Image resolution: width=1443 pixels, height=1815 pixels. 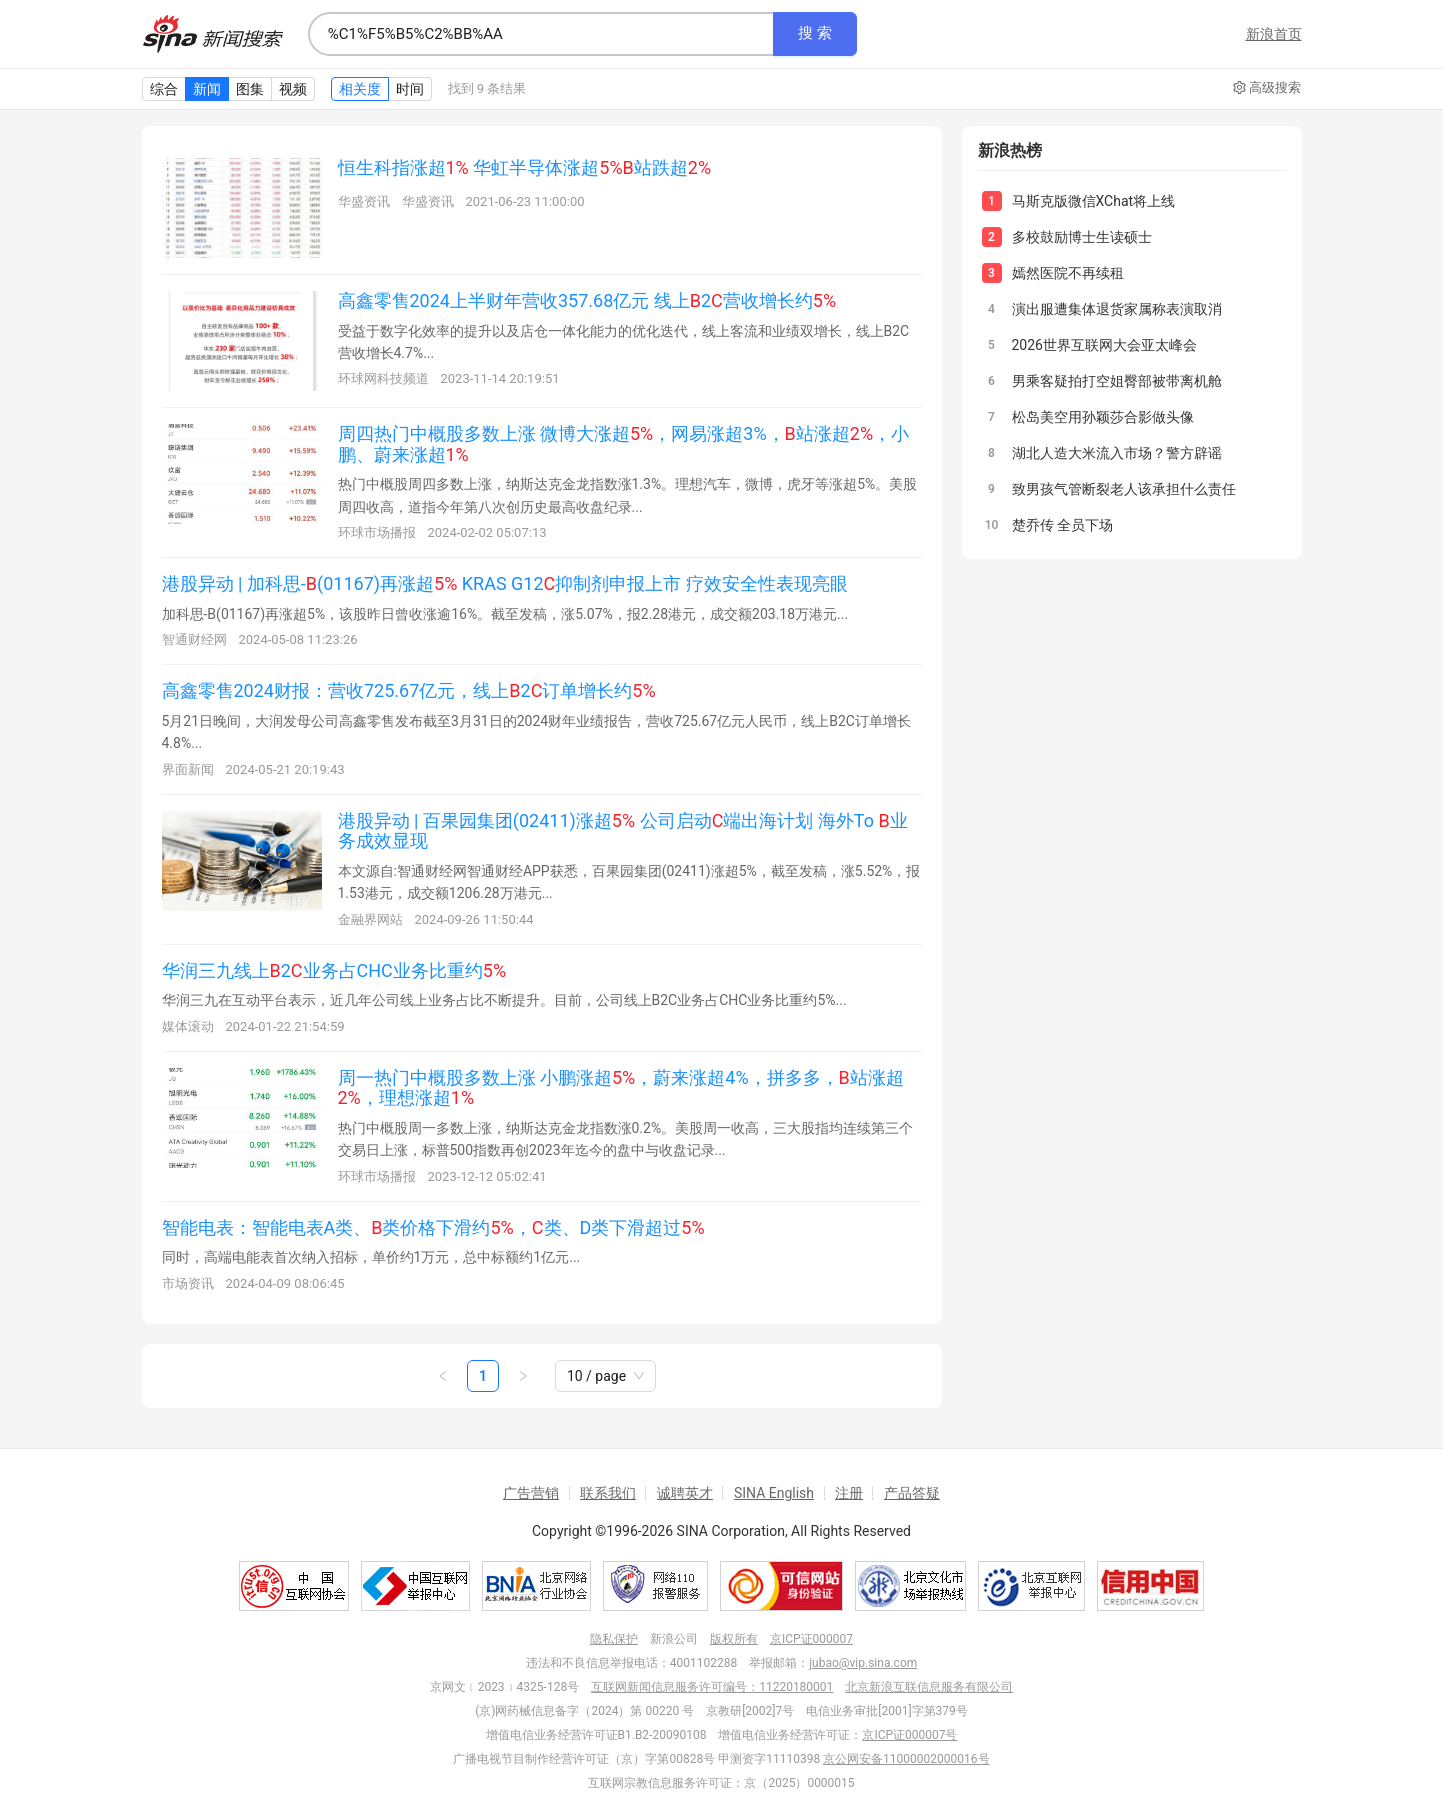 I want to click on 注册, so click(x=849, y=1493).